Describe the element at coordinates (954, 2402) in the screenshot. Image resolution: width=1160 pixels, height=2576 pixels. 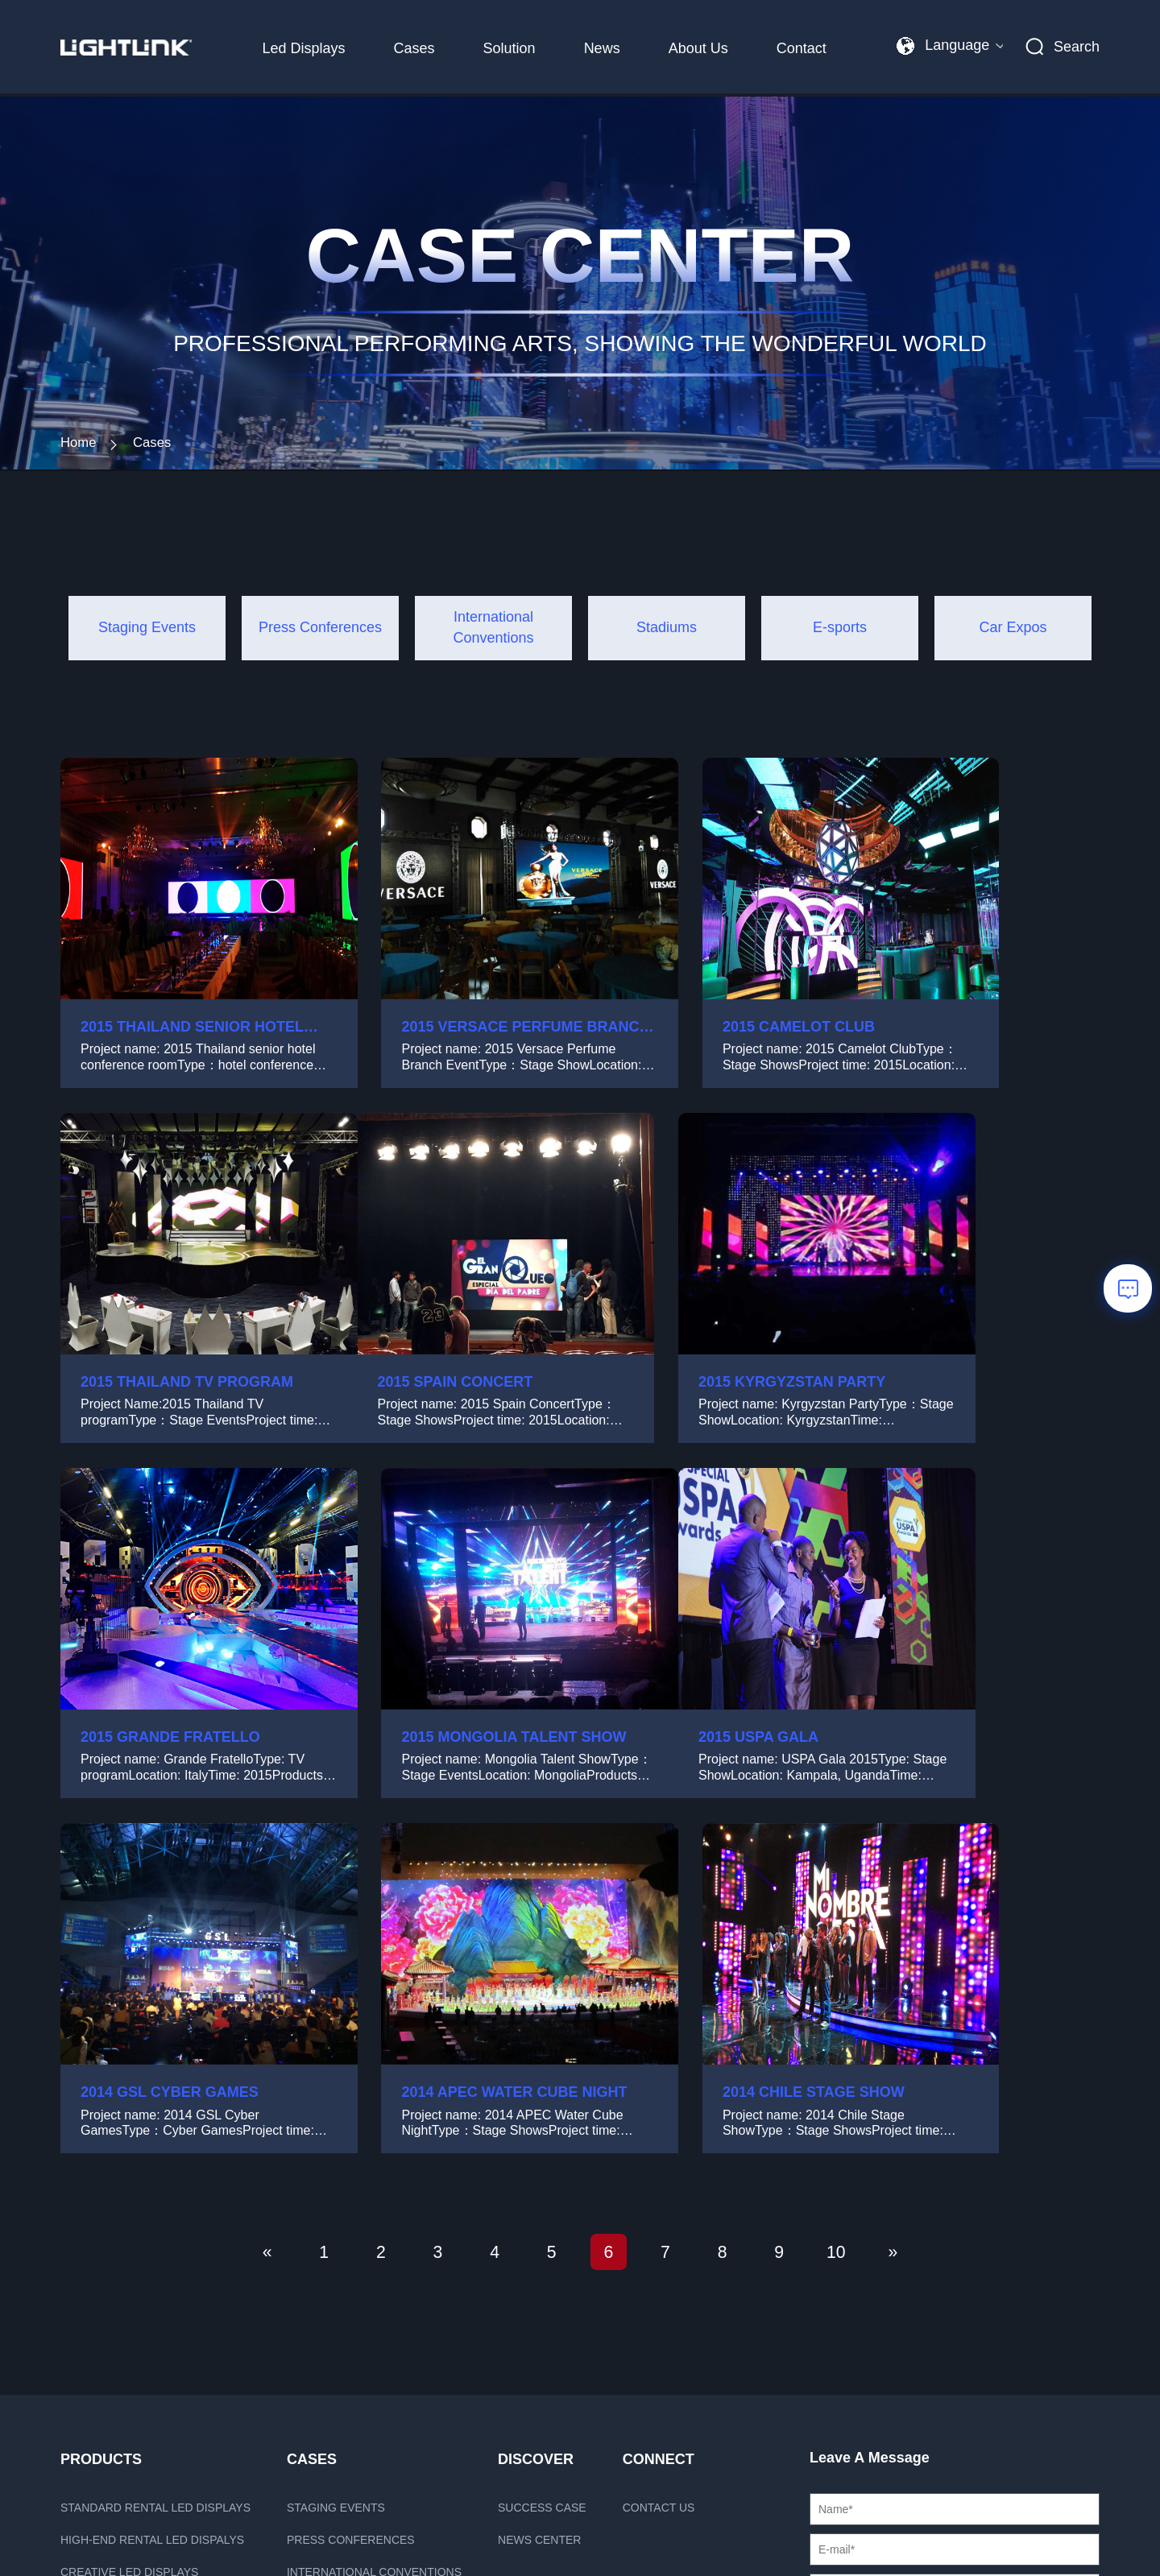
I see `Send message` at that location.